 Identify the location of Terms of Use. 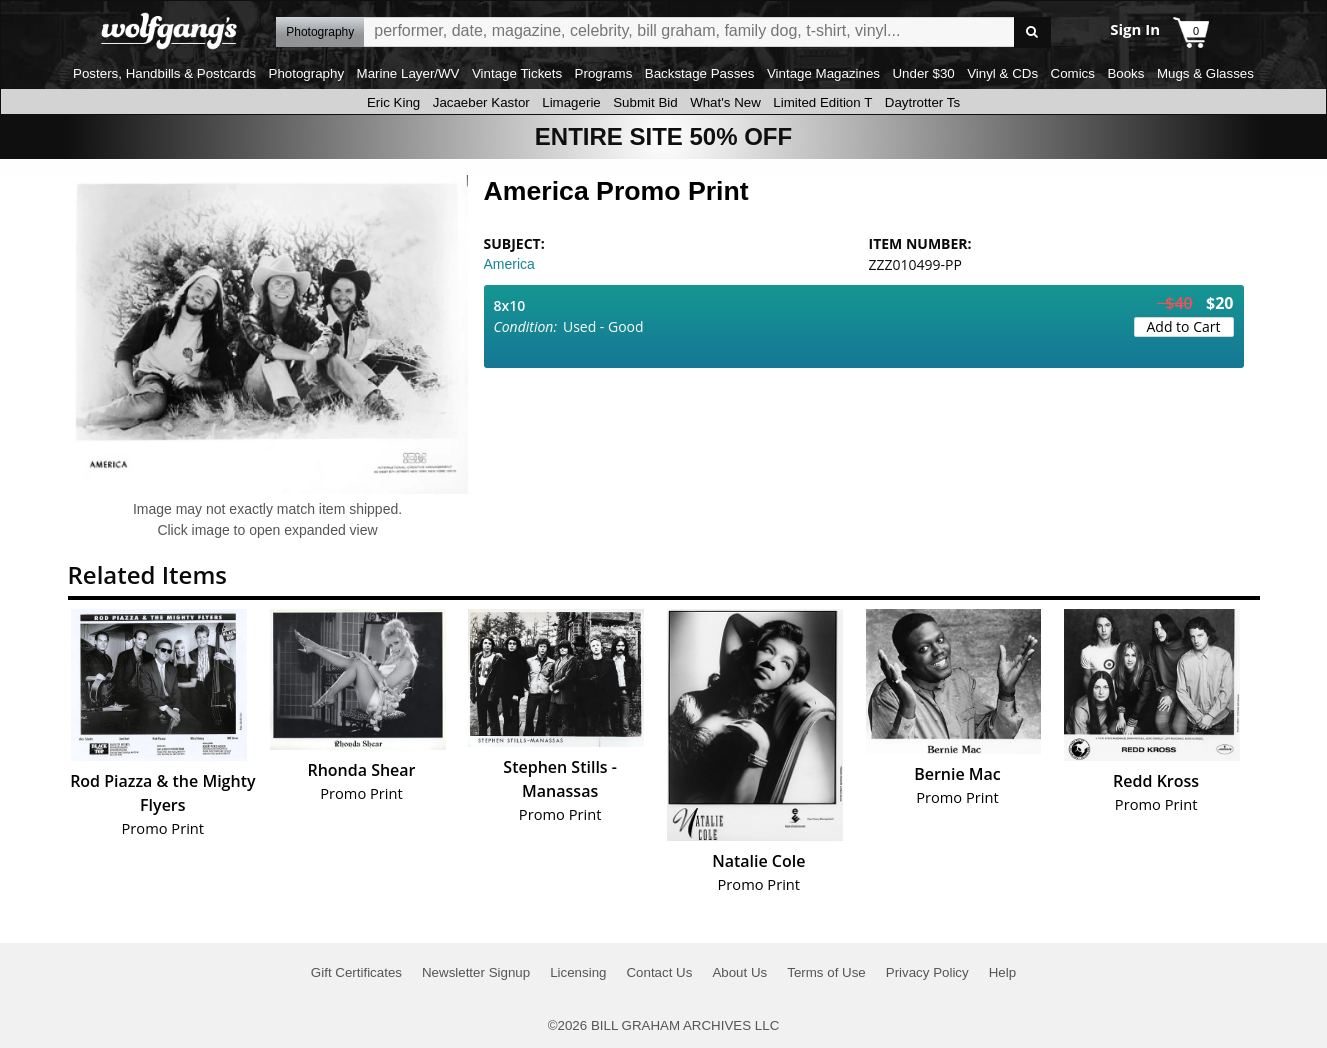
(826, 972).